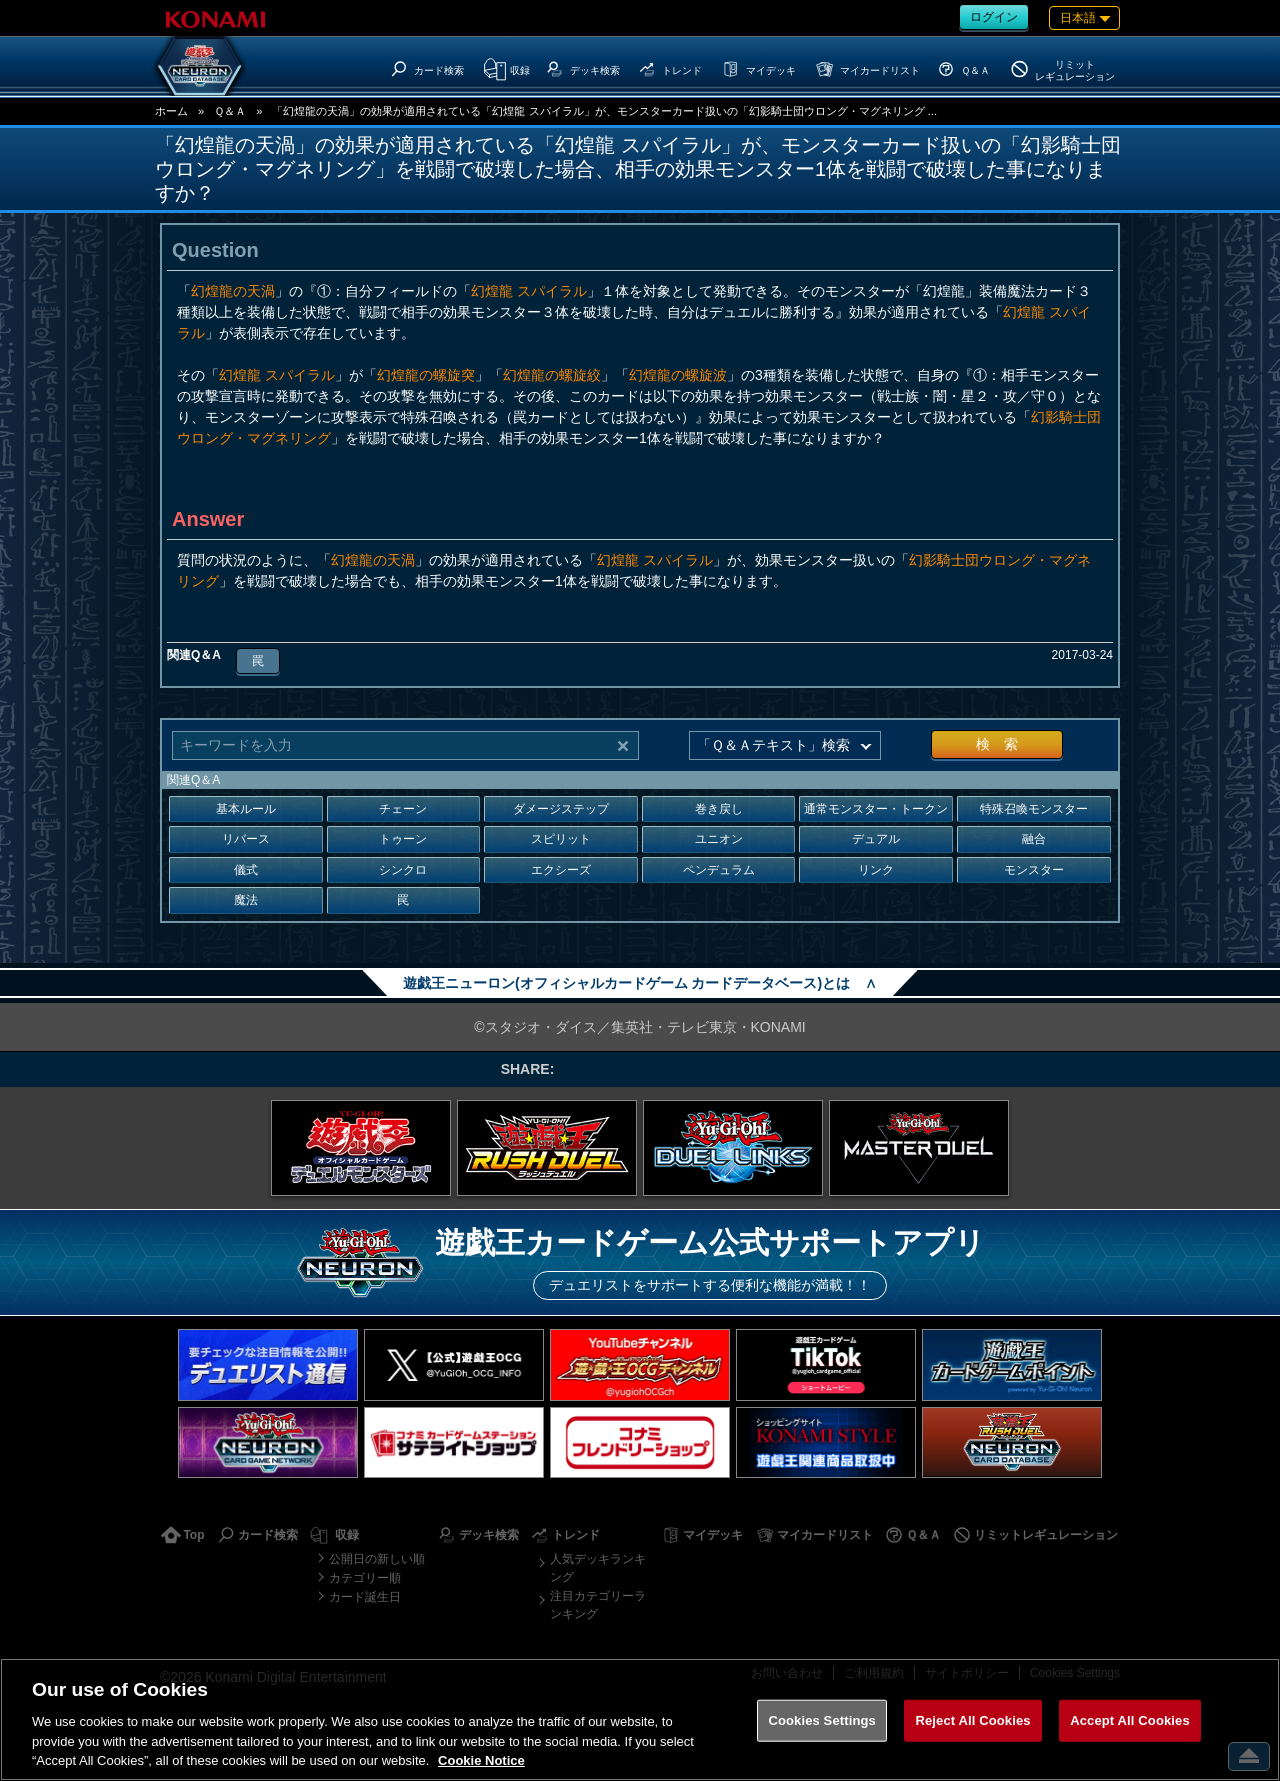 The height and width of the screenshot is (1781, 1280). I want to click on Reject All Cookies, so click(972, 1720).